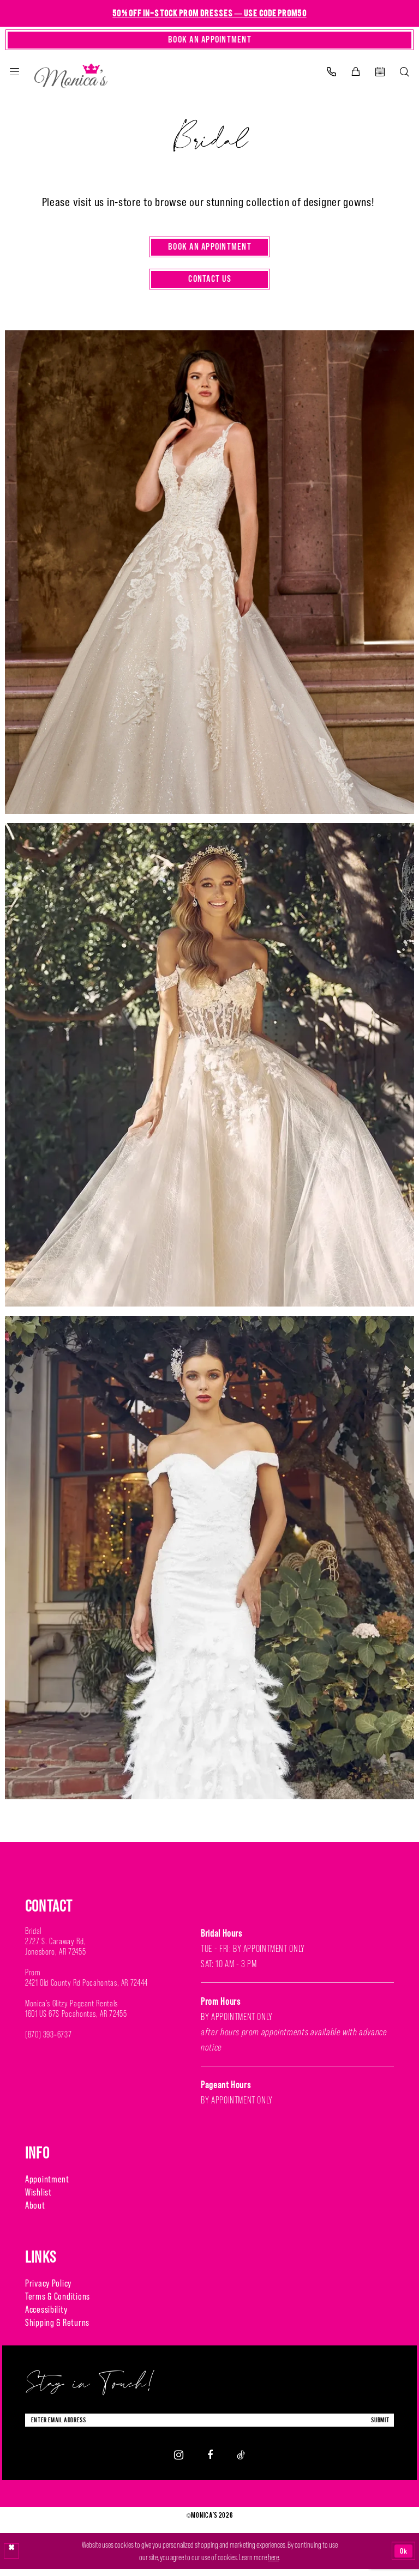 Image resolution: width=419 pixels, height=2576 pixels. Describe the element at coordinates (14, 73) in the screenshot. I see `[button]` at that location.